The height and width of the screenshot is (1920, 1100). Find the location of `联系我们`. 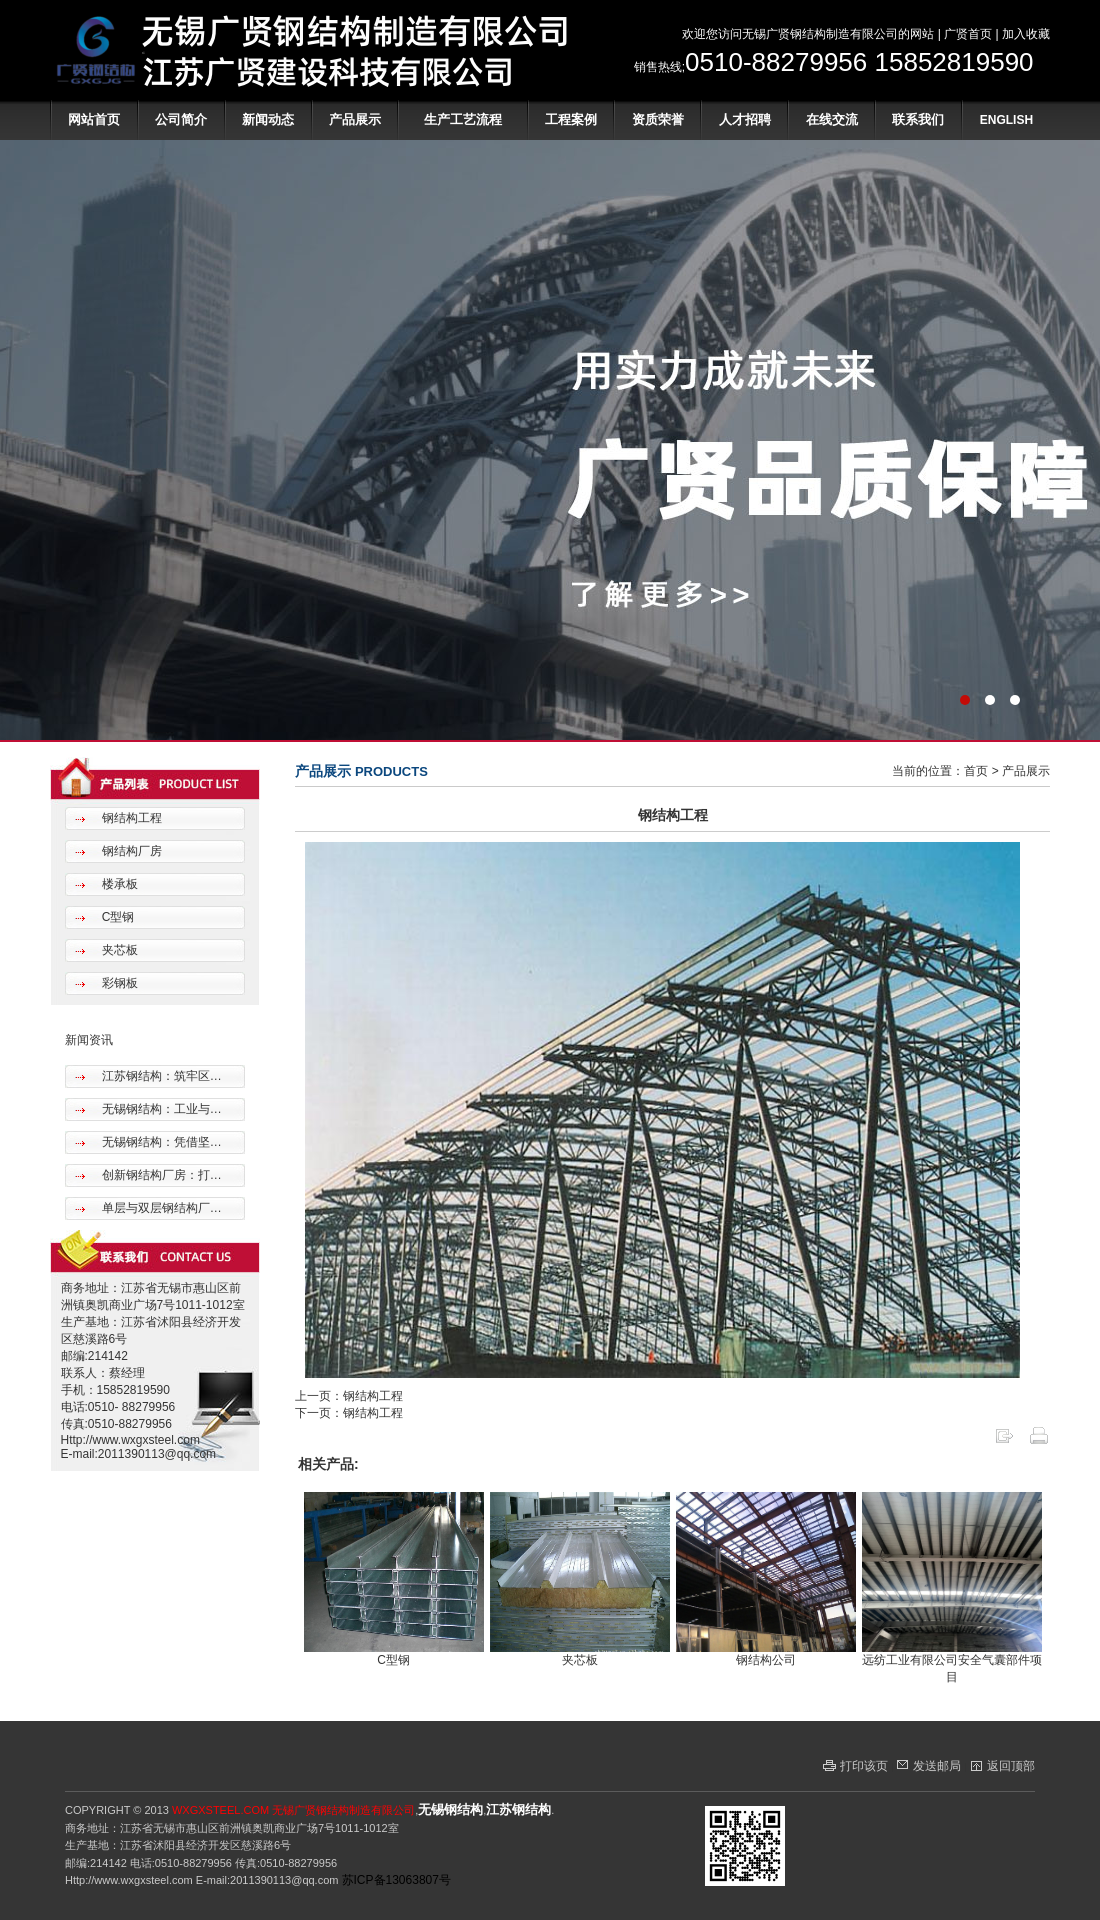

联系我们 is located at coordinates (918, 119).